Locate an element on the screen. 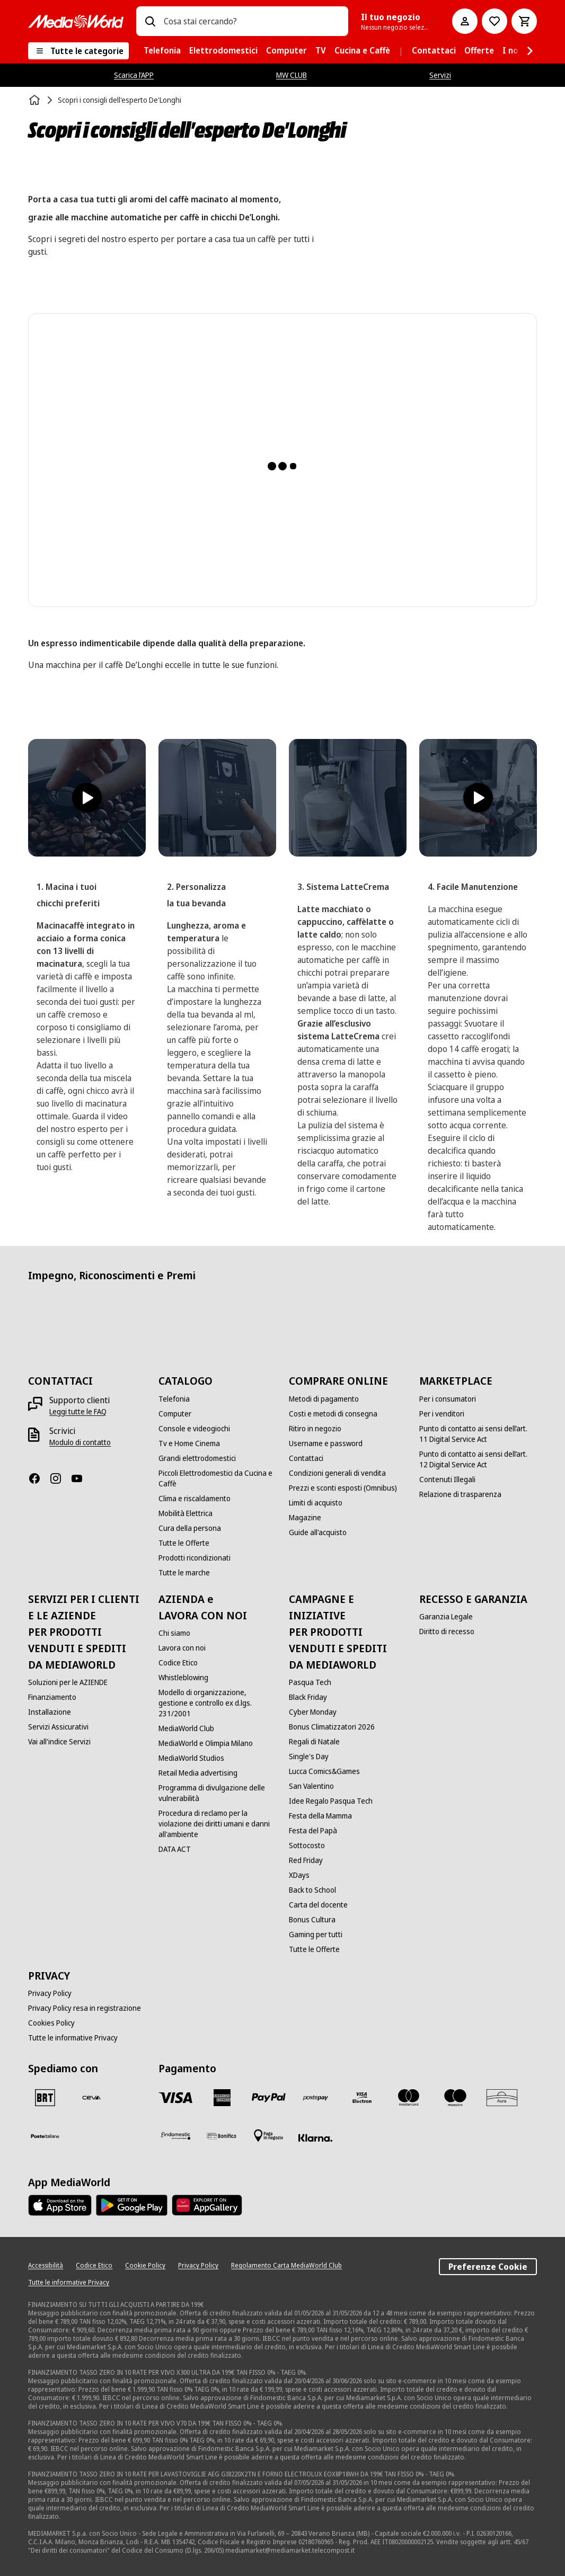 The width and height of the screenshot is (565, 2576). [Modulo di contatto] is located at coordinates (80, 1442).